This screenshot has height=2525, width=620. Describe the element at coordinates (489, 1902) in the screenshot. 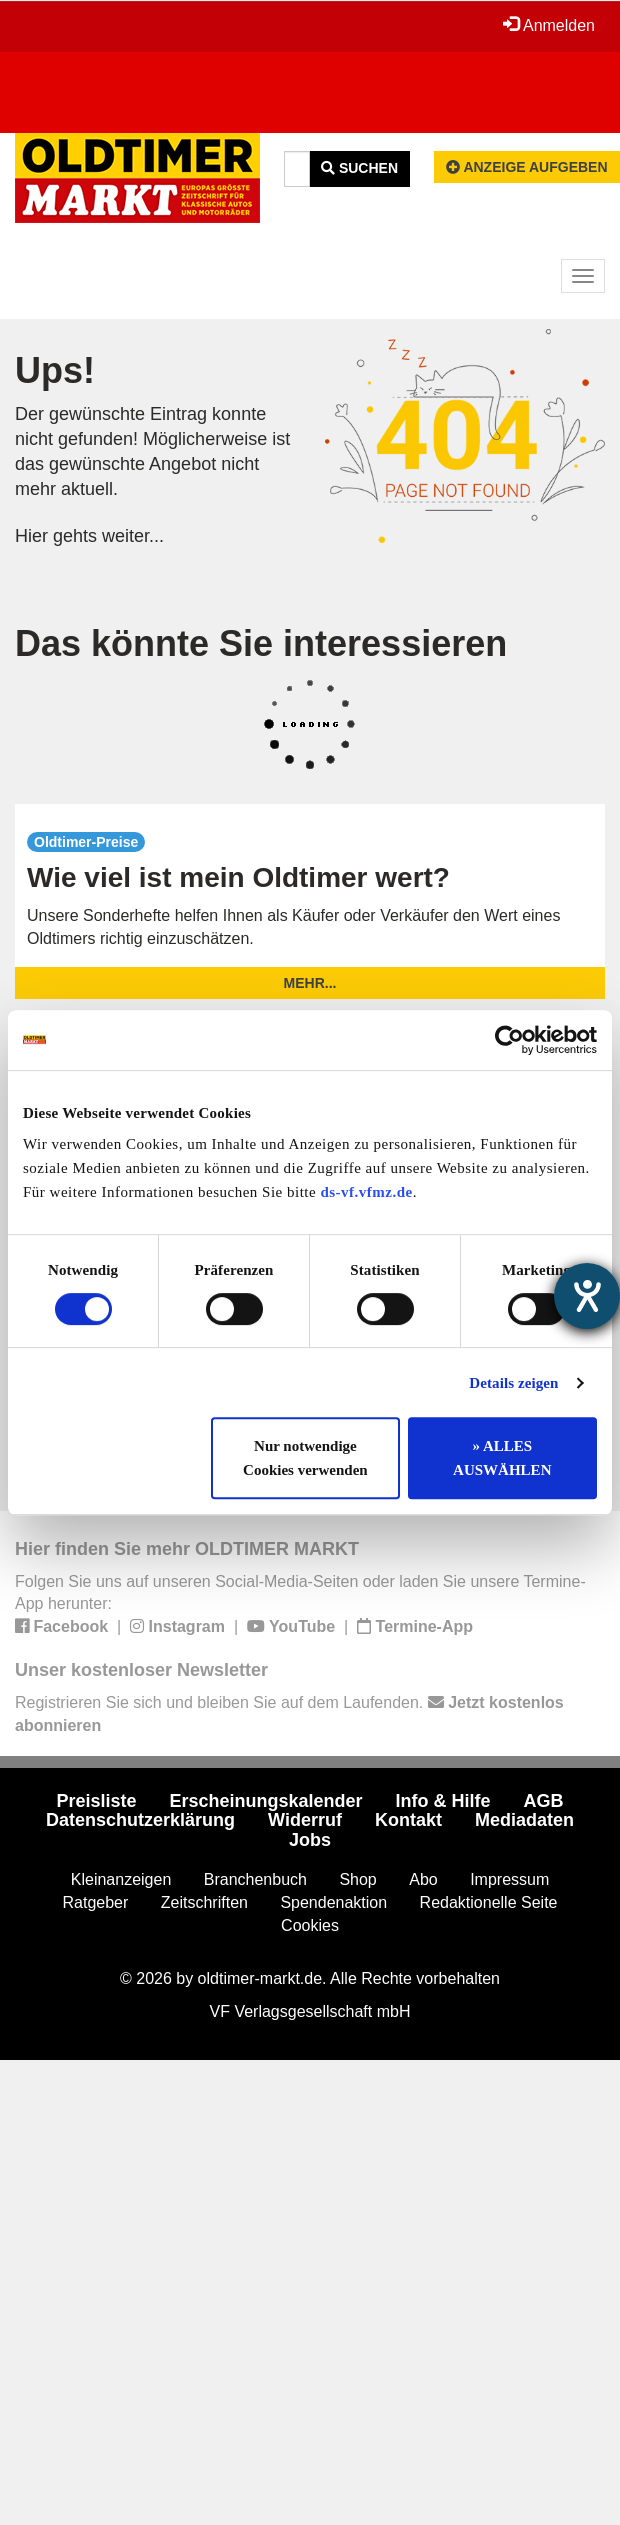

I see `Redaktionelle Seite` at that location.